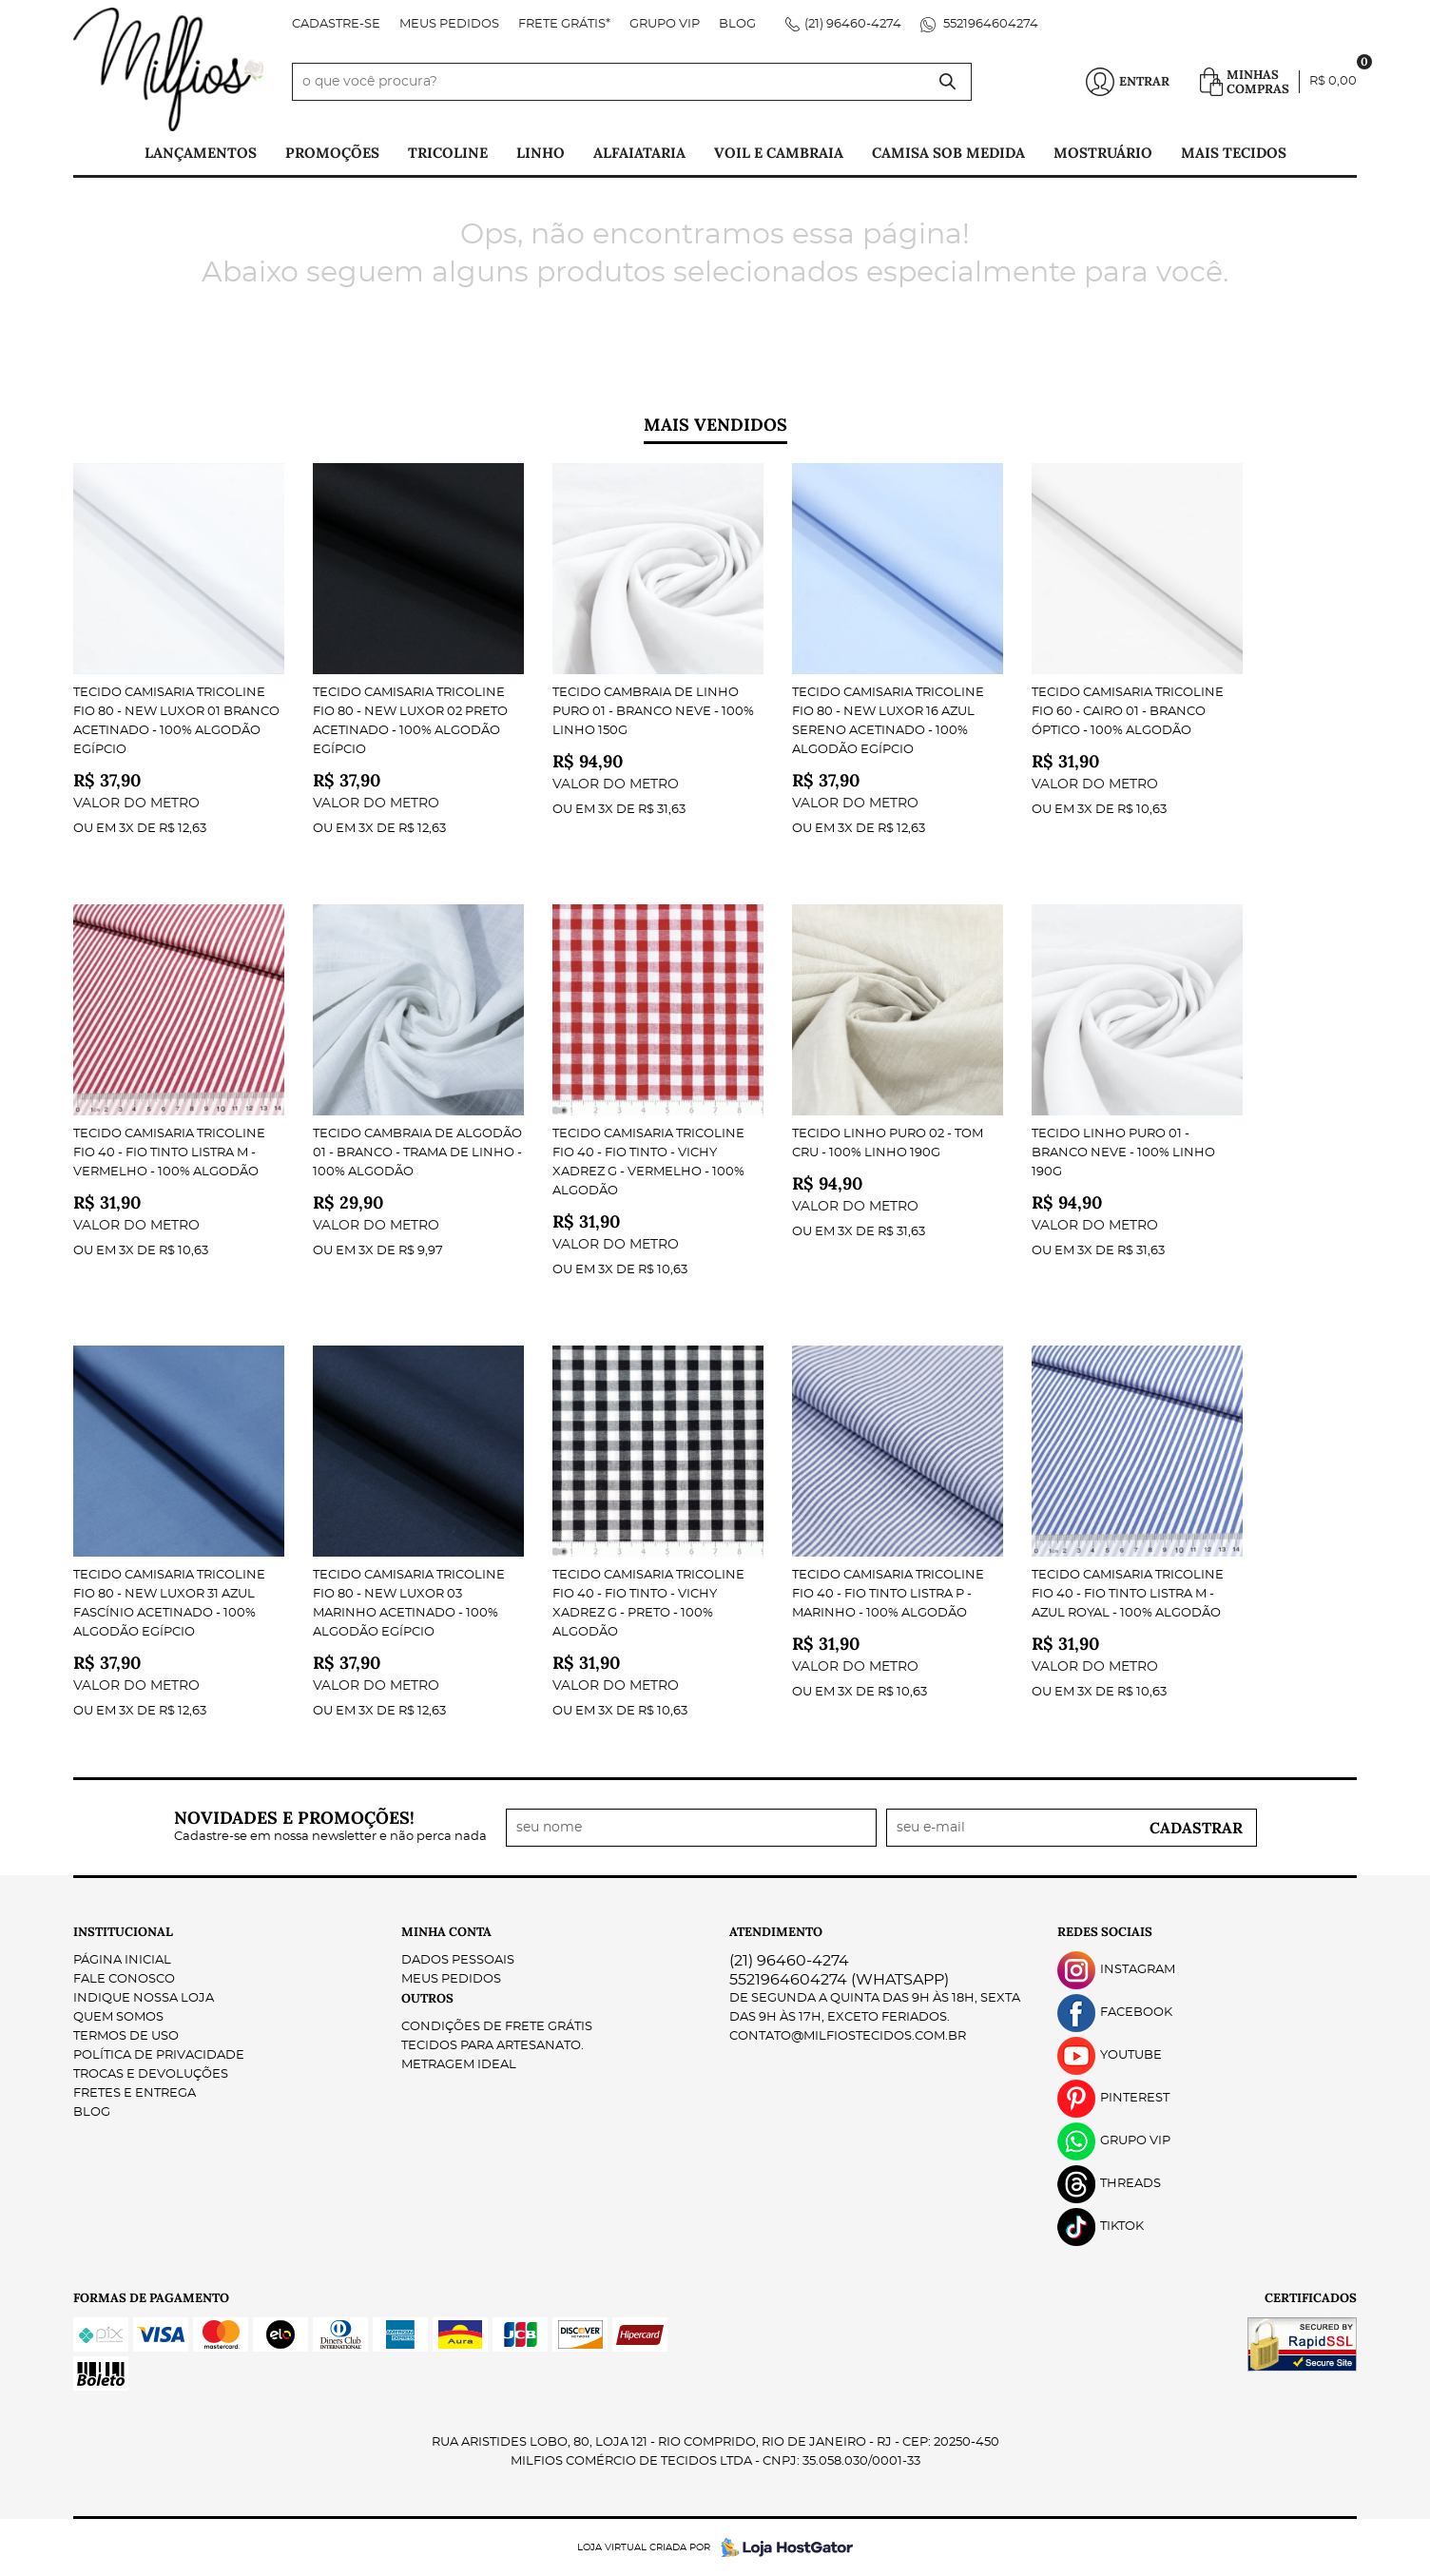 The height and width of the screenshot is (2576, 1430). What do you see at coordinates (948, 153) in the screenshot?
I see `Camisa Sob Medida` at bounding box center [948, 153].